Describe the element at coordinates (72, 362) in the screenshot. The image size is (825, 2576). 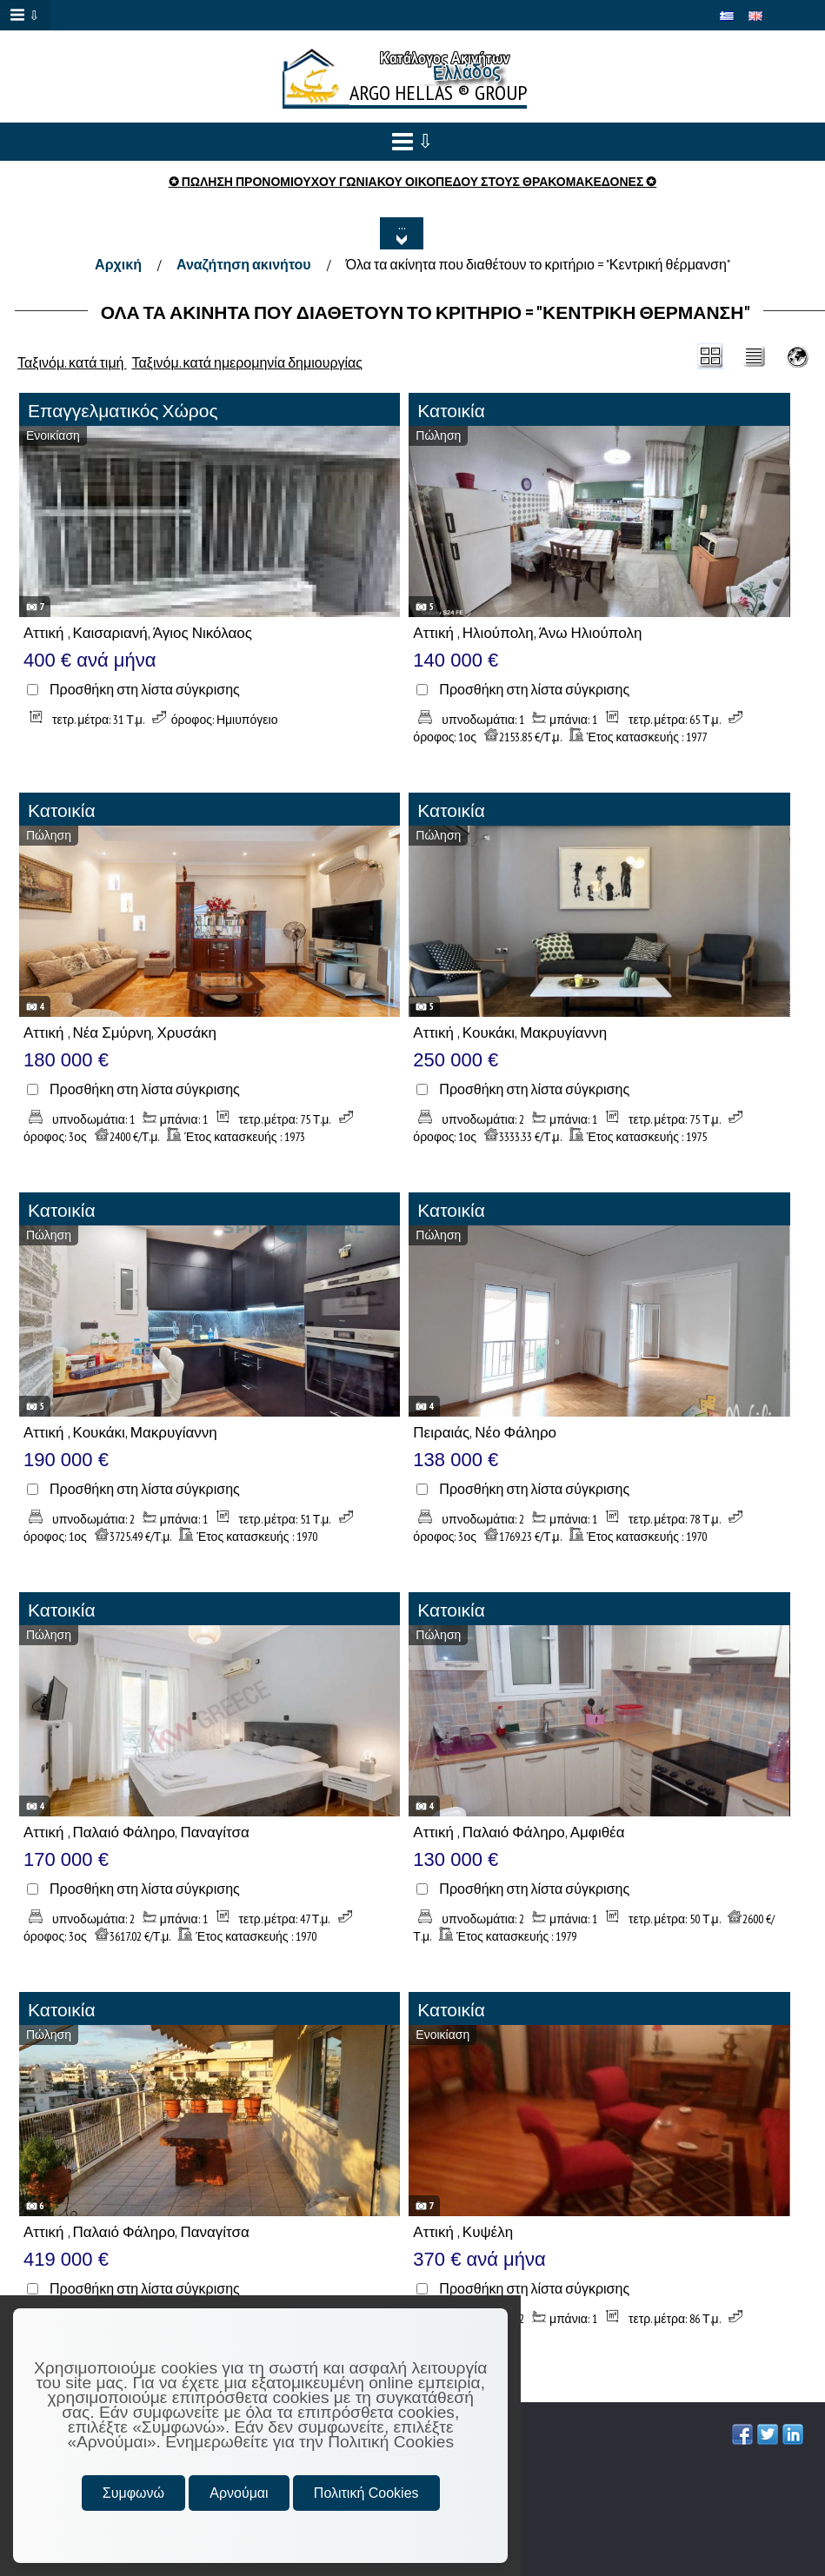
I see `Ταξινόμ. κατά τιμή` at that location.